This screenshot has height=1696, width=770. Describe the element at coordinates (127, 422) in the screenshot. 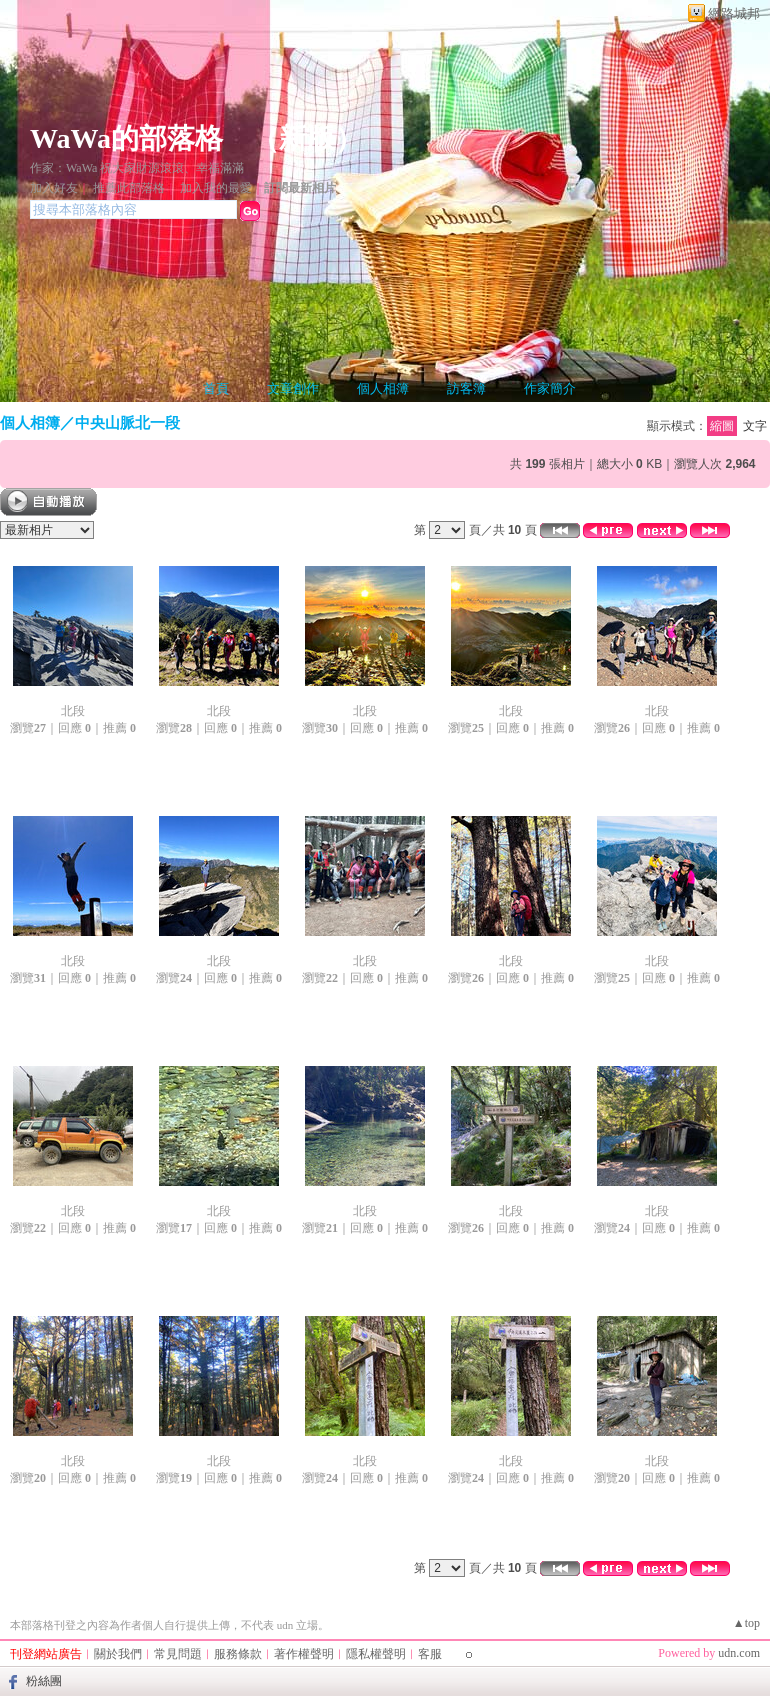

I see `中央山脈北一段` at that location.